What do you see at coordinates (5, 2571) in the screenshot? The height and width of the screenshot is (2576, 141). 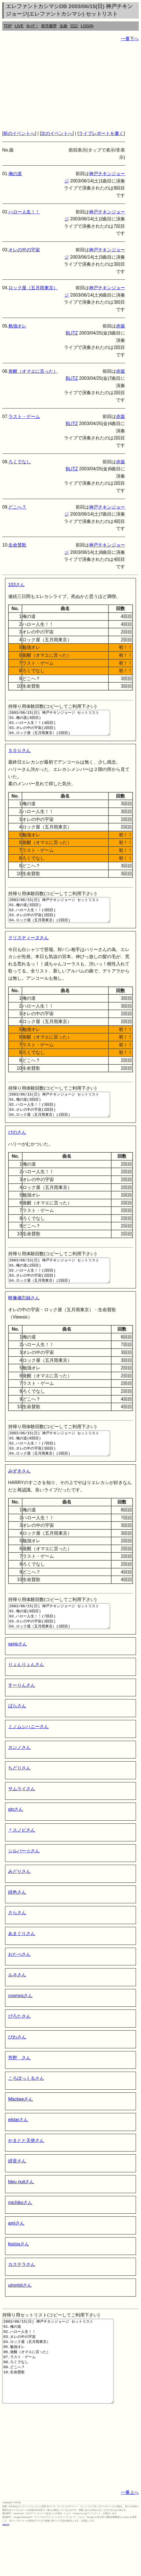 I see `rothorn` at bounding box center [5, 2571].